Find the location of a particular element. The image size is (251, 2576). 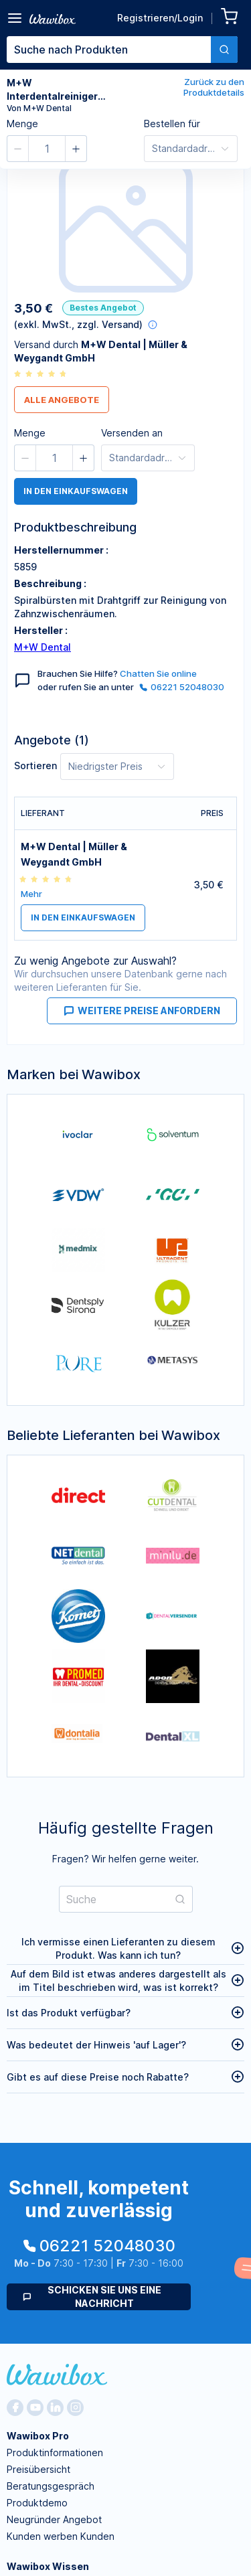

Chatten Sie online is located at coordinates (158, 673).